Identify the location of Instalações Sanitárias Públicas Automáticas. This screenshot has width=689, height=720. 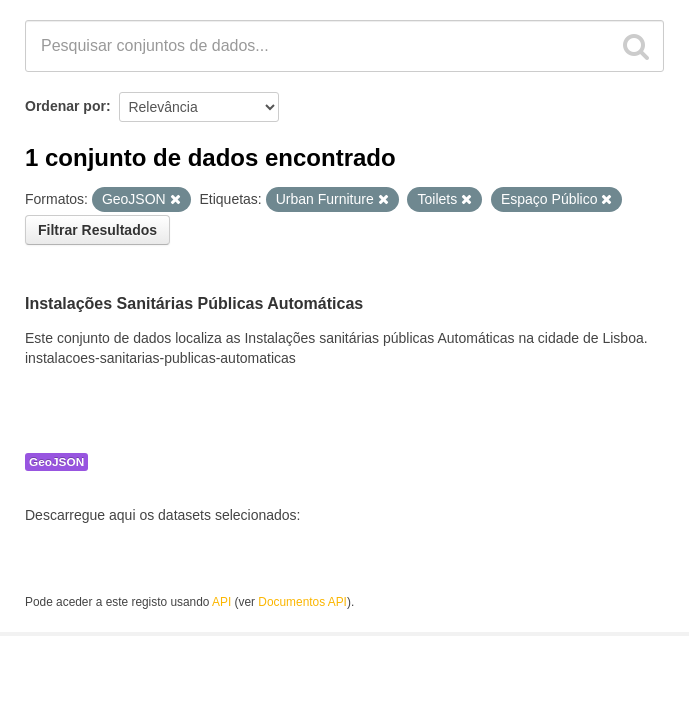
(194, 303).